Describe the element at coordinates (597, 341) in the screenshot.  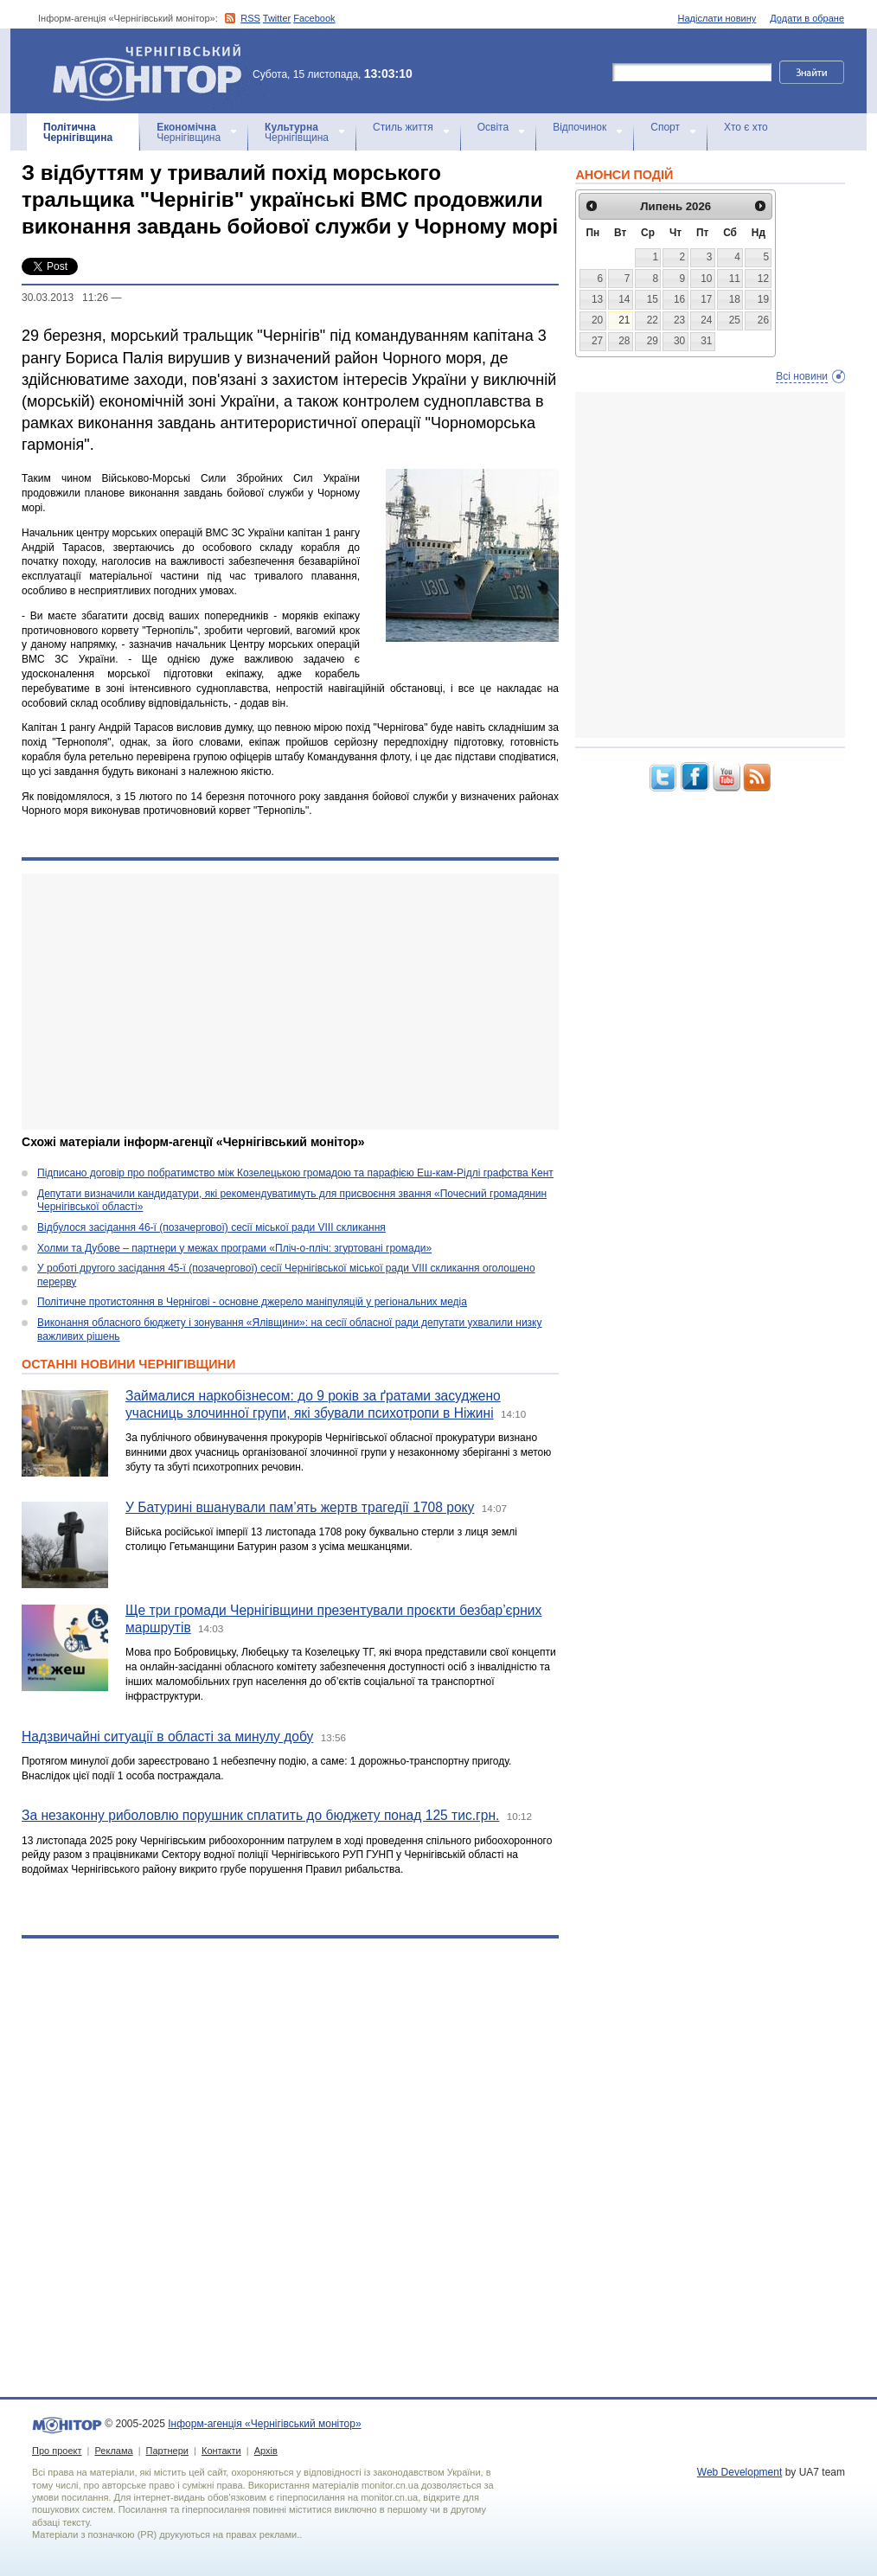
I see `27` at that location.